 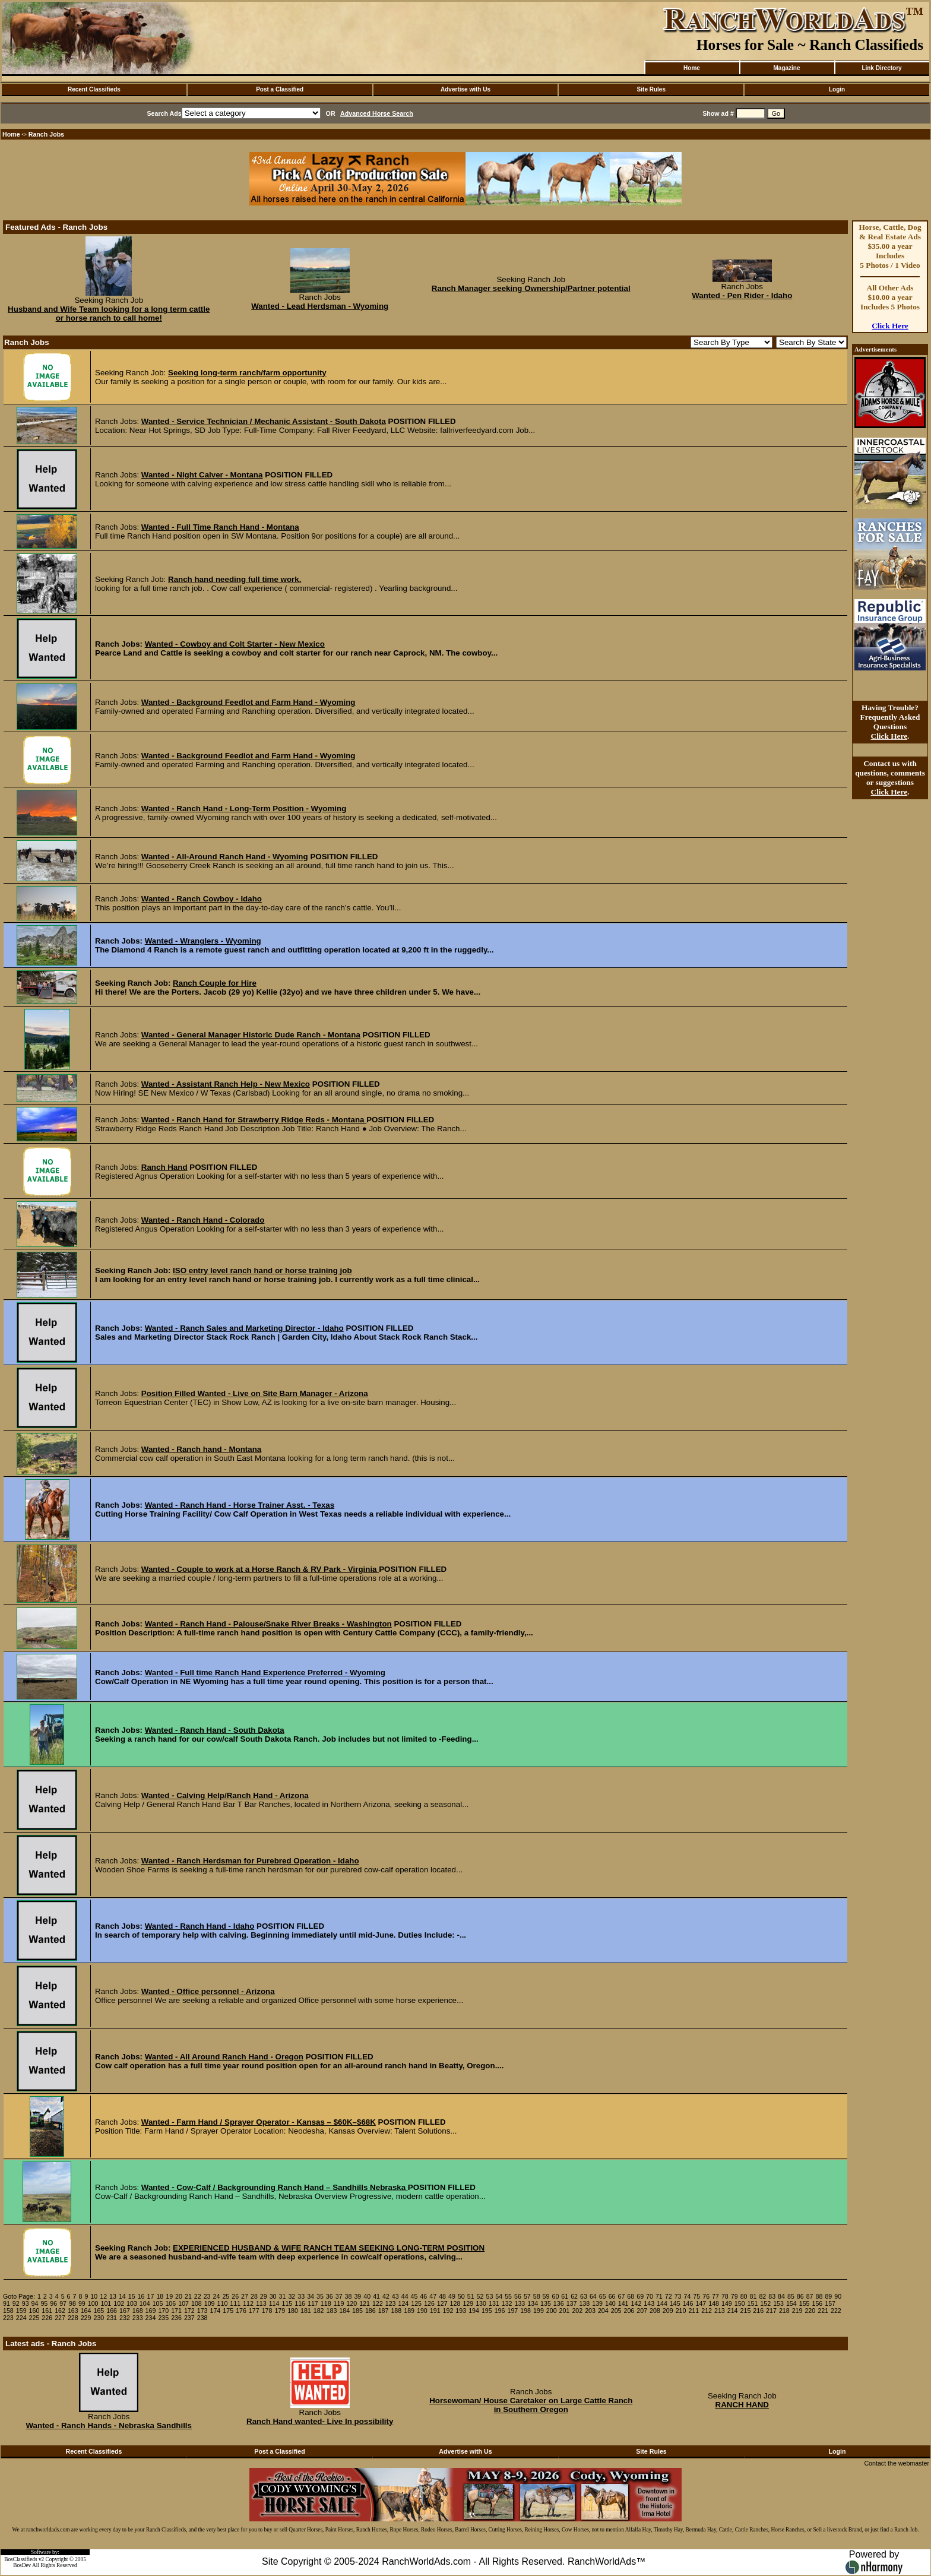 What do you see at coordinates (655, 2310) in the screenshot?
I see `208` at bounding box center [655, 2310].